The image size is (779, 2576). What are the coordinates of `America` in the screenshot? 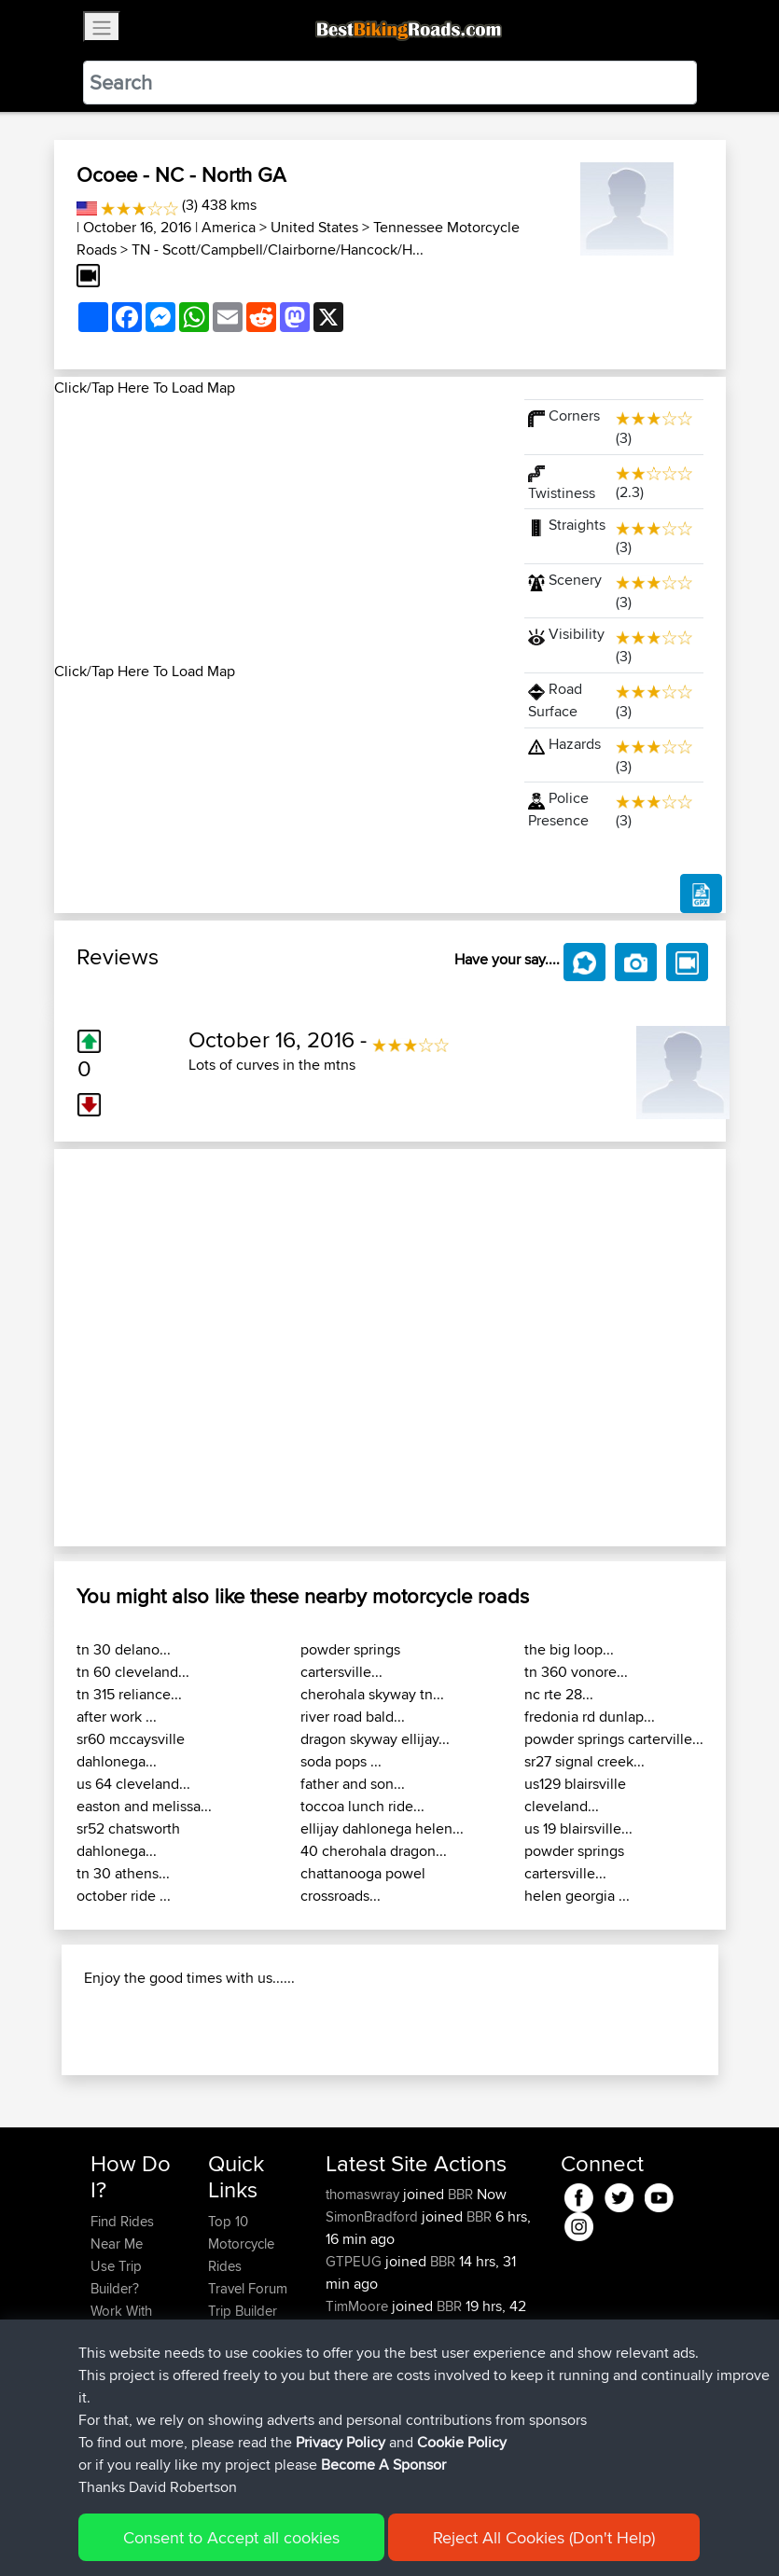 It's located at (229, 227).